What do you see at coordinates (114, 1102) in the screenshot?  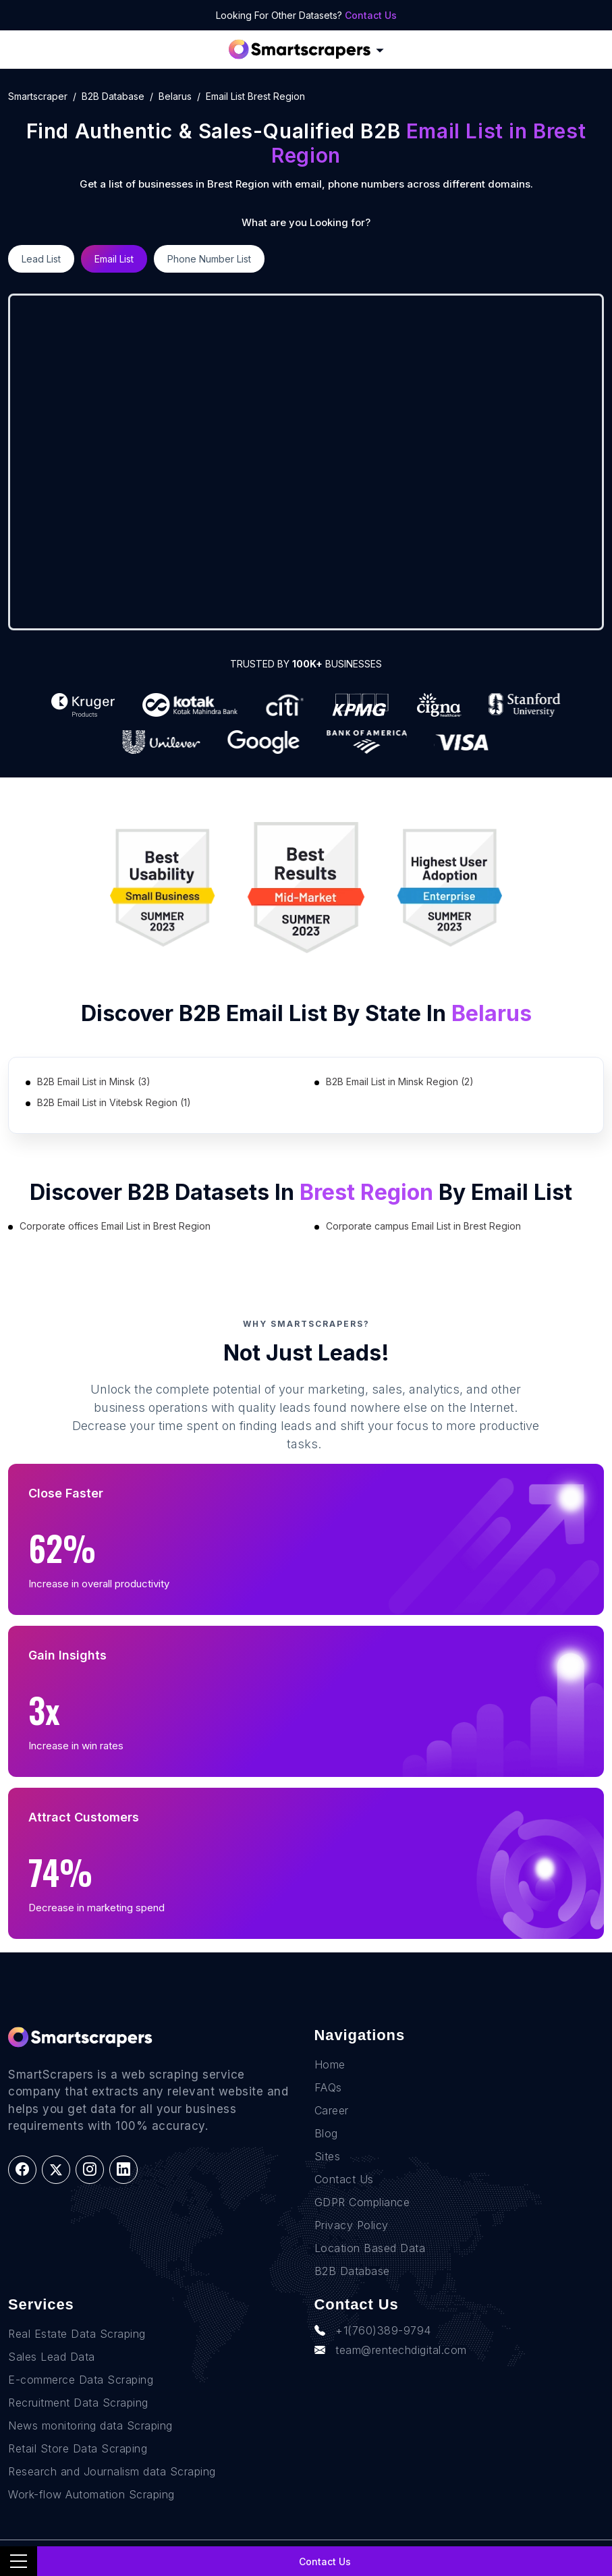 I see `B2B Email List in Vitebsk Region (1)` at bounding box center [114, 1102].